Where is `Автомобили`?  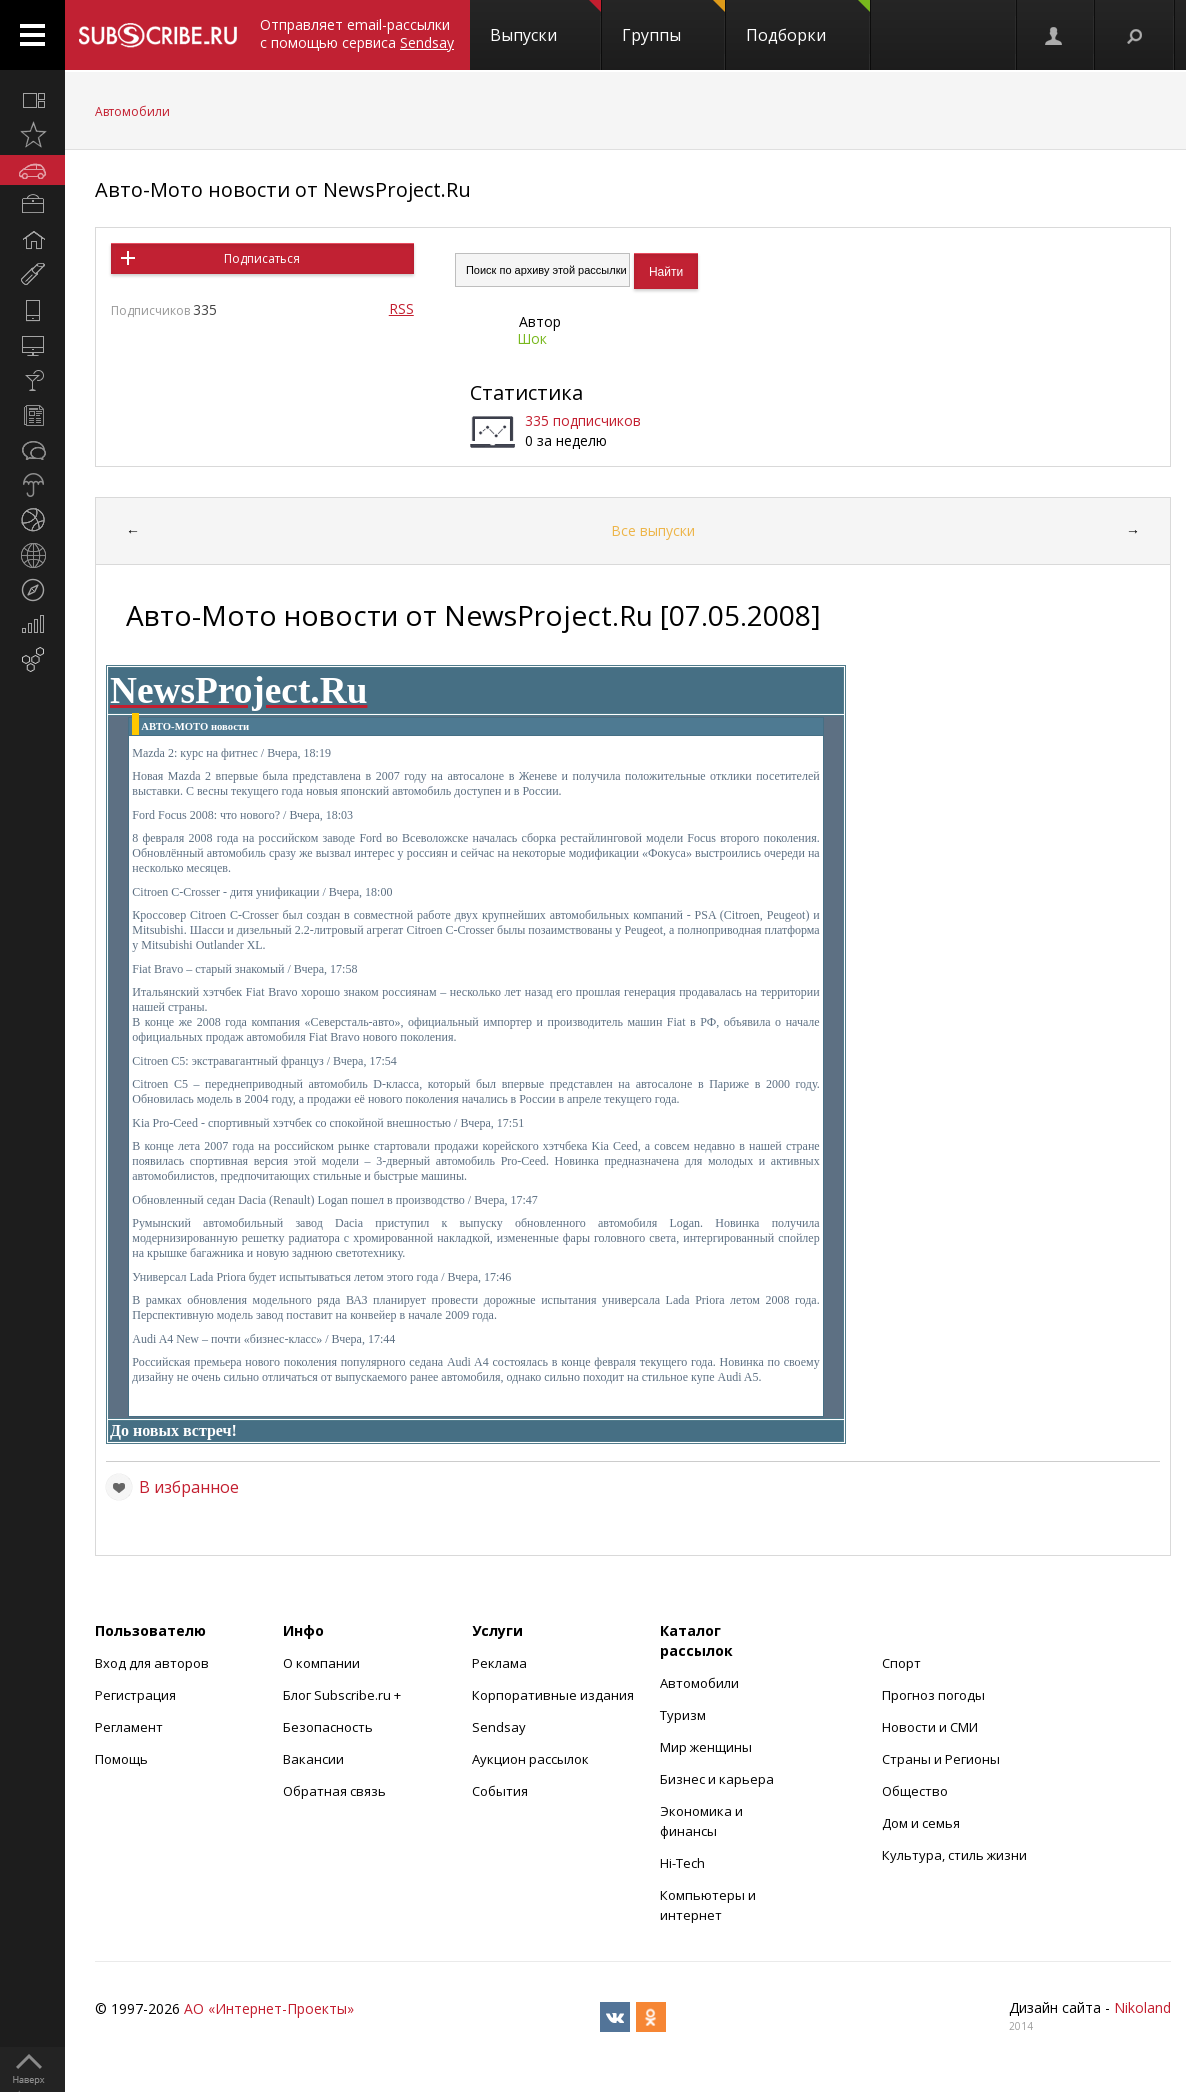 Автомобили is located at coordinates (132, 111).